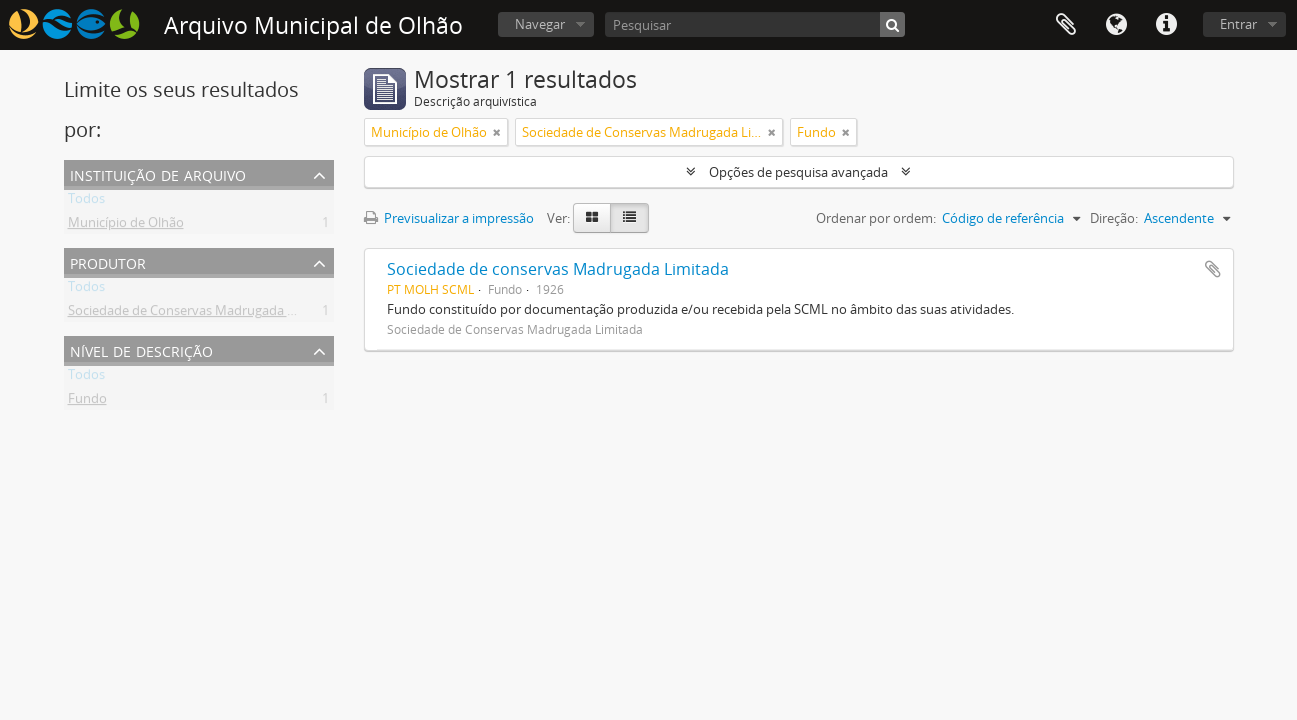 The height and width of the screenshot is (720, 1297). Describe the element at coordinates (87, 402) in the screenshot. I see `Fundo` at that location.